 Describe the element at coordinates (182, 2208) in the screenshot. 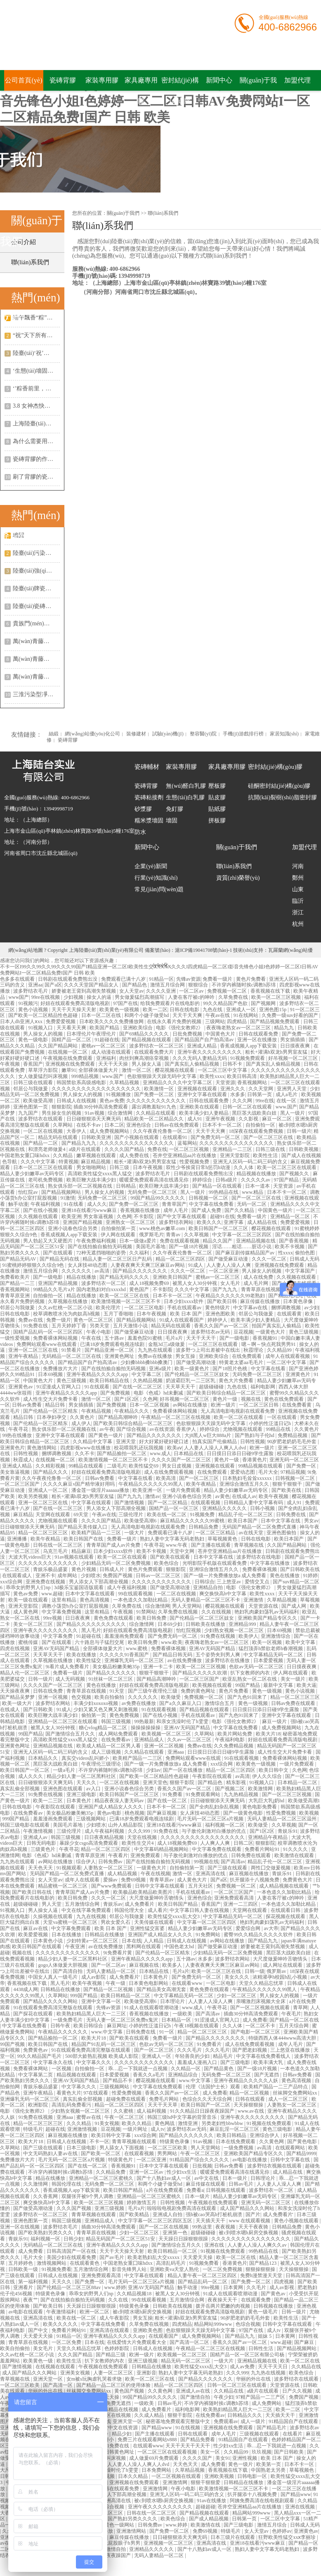

I see `啦啦啦电视剧免费高清在线观看` at that location.